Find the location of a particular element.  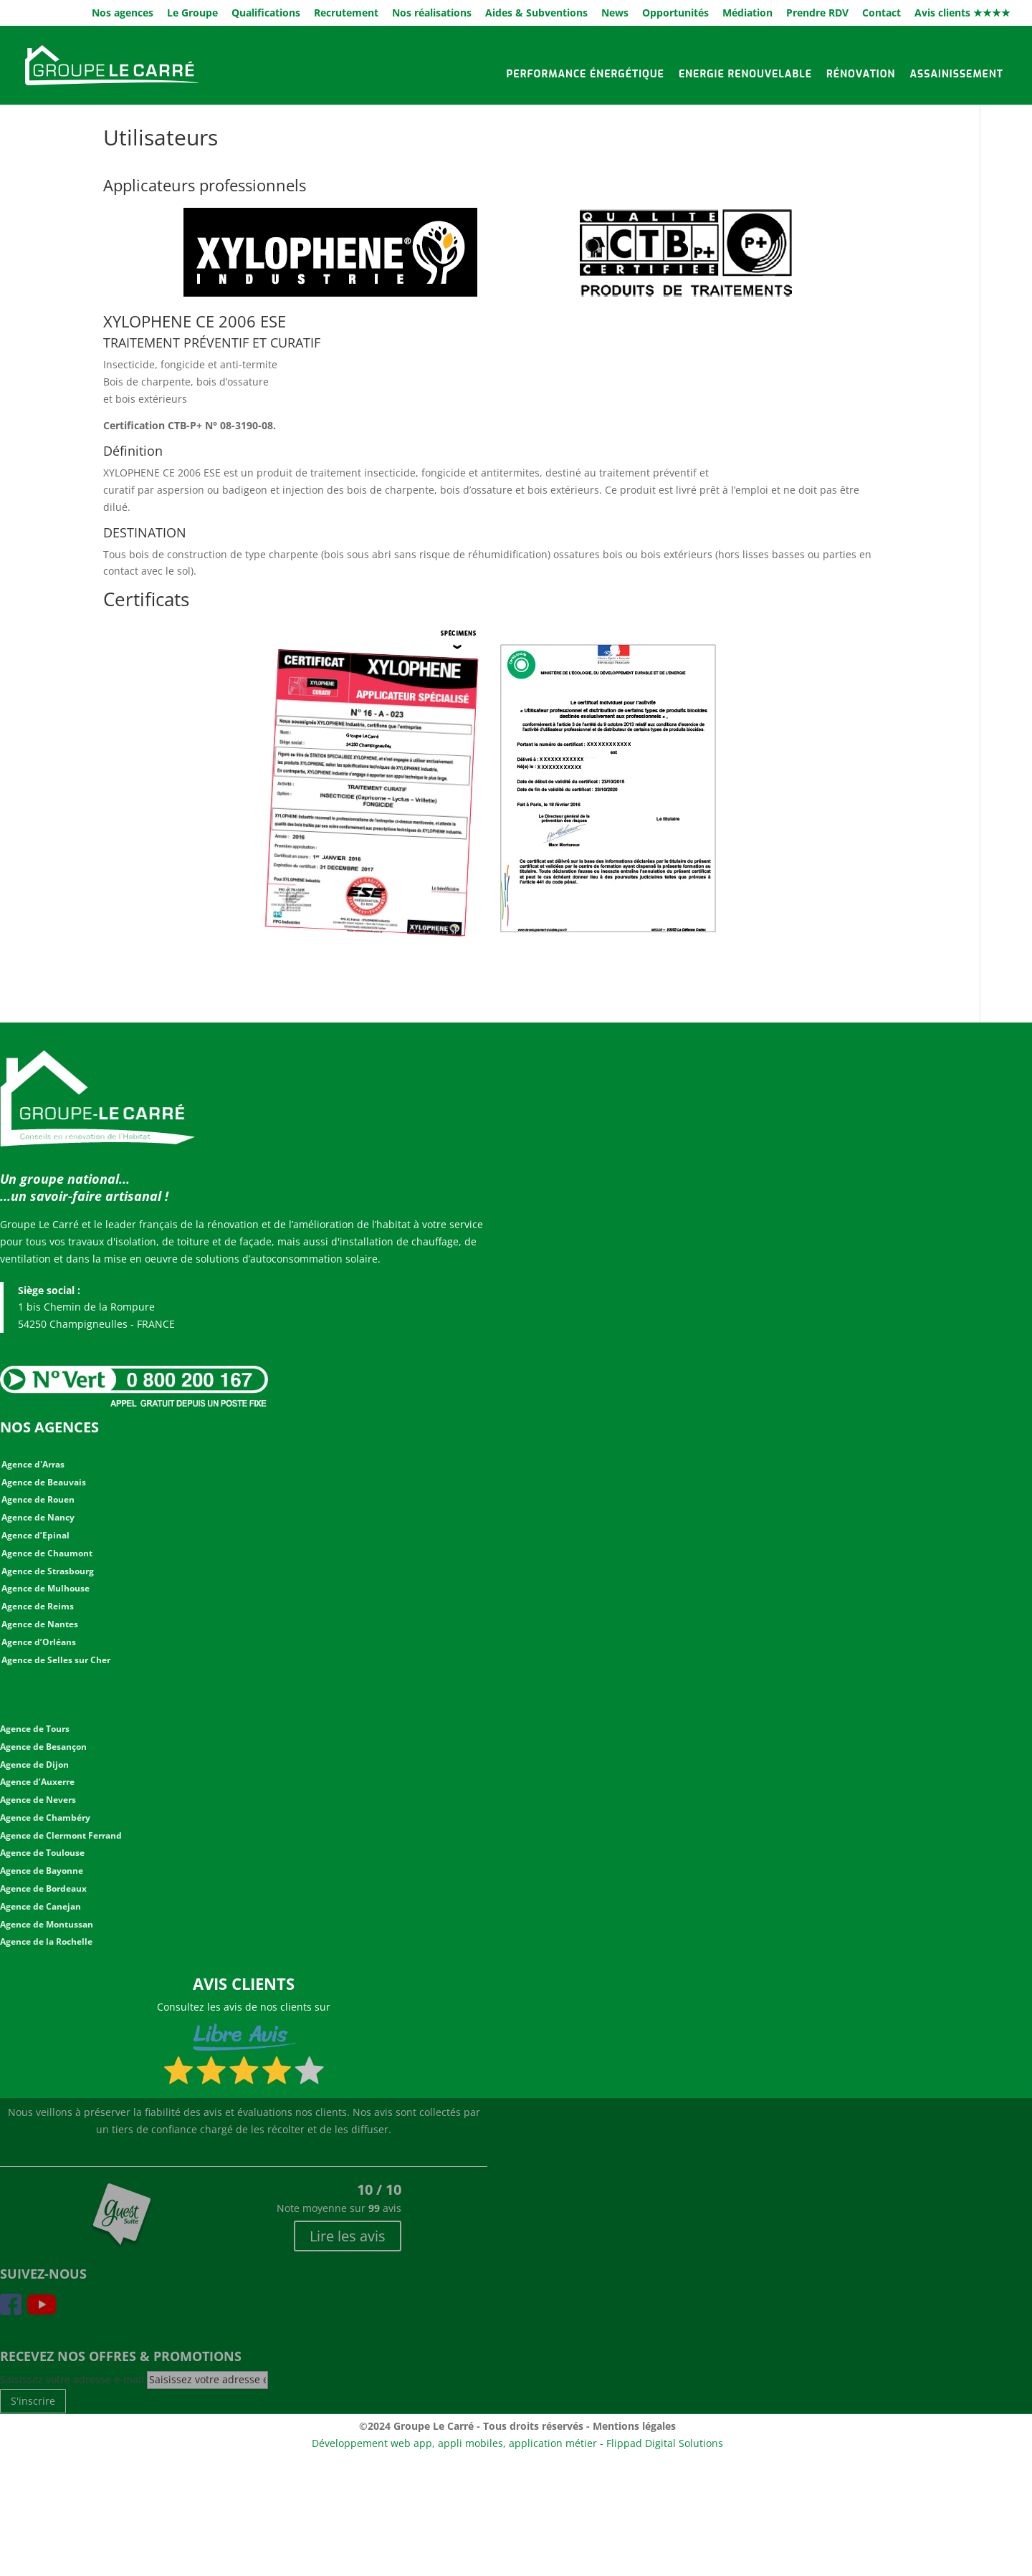

Agence de Bayonne is located at coordinates (41, 1870).